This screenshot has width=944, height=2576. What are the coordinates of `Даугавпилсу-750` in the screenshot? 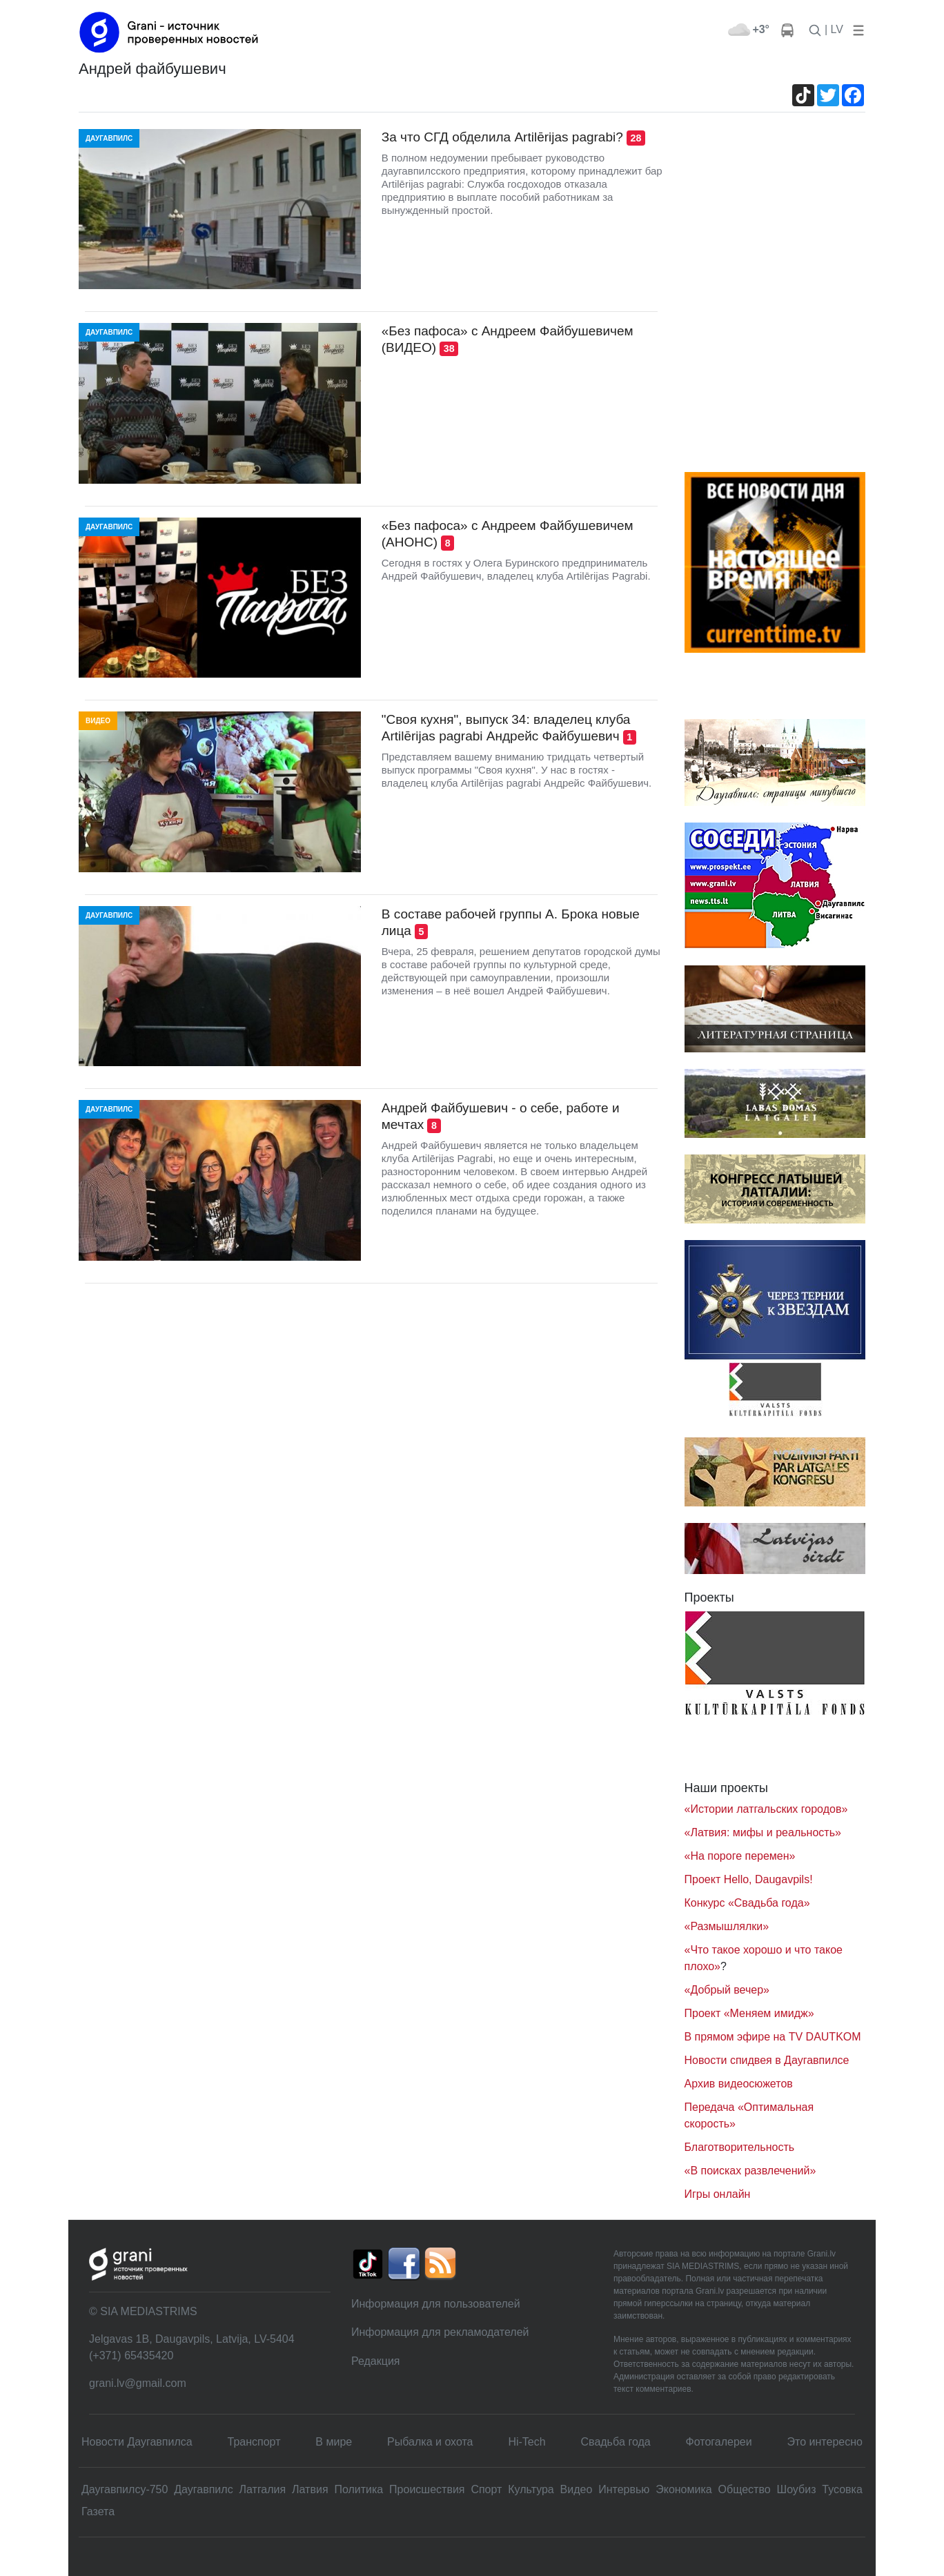 It's located at (124, 2489).